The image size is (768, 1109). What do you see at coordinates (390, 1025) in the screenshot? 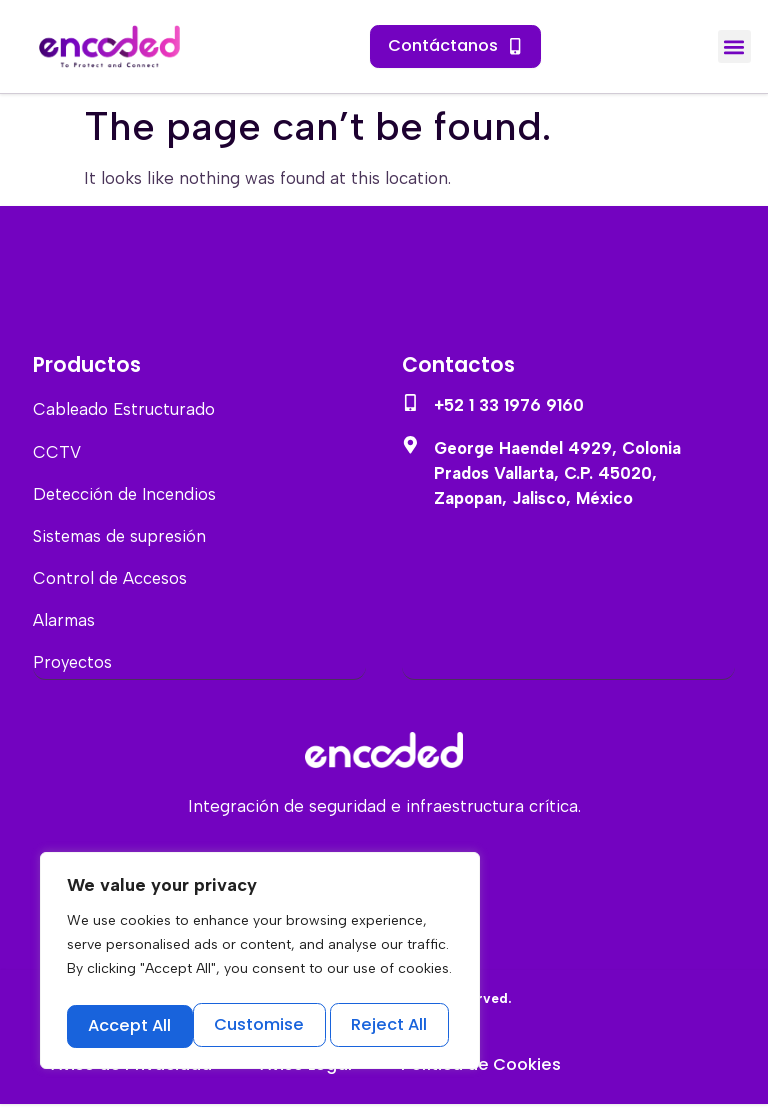
I see `Accept All` at bounding box center [390, 1025].